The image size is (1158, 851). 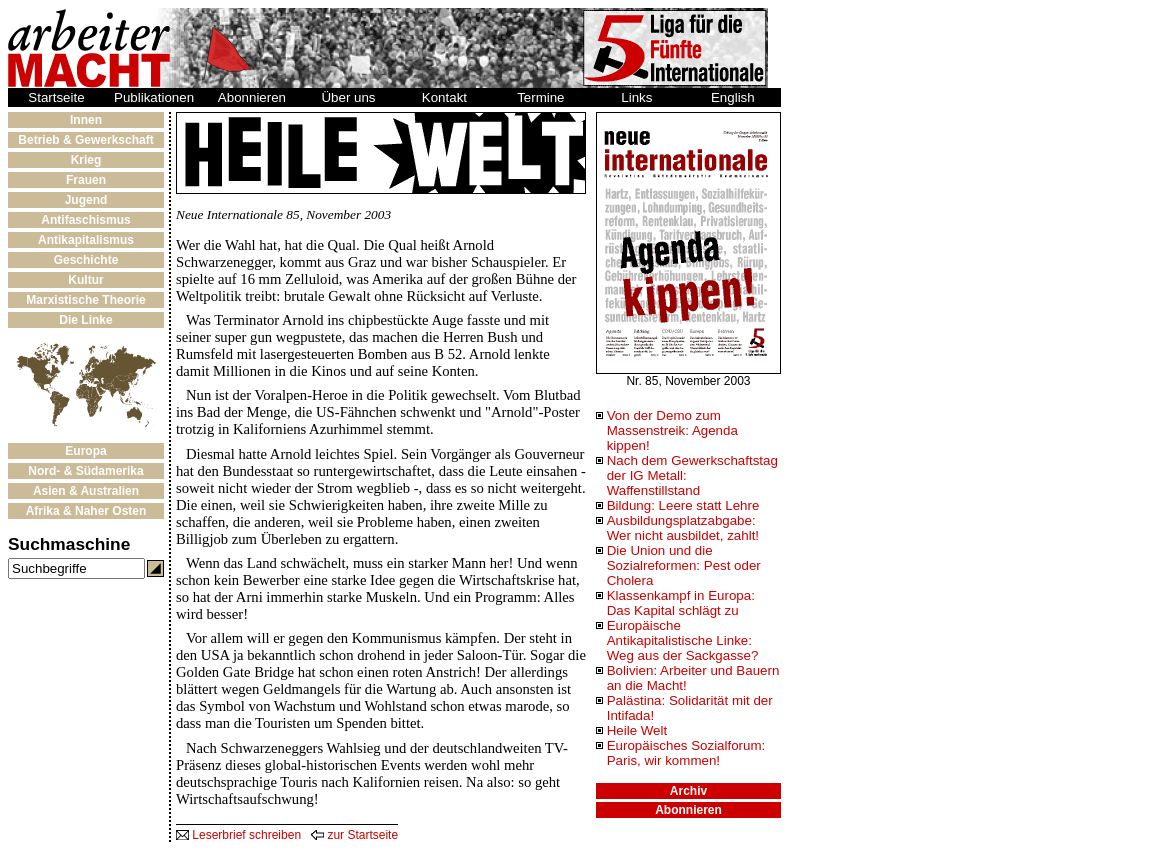 What do you see at coordinates (85, 320) in the screenshot?
I see `Die Linke` at bounding box center [85, 320].